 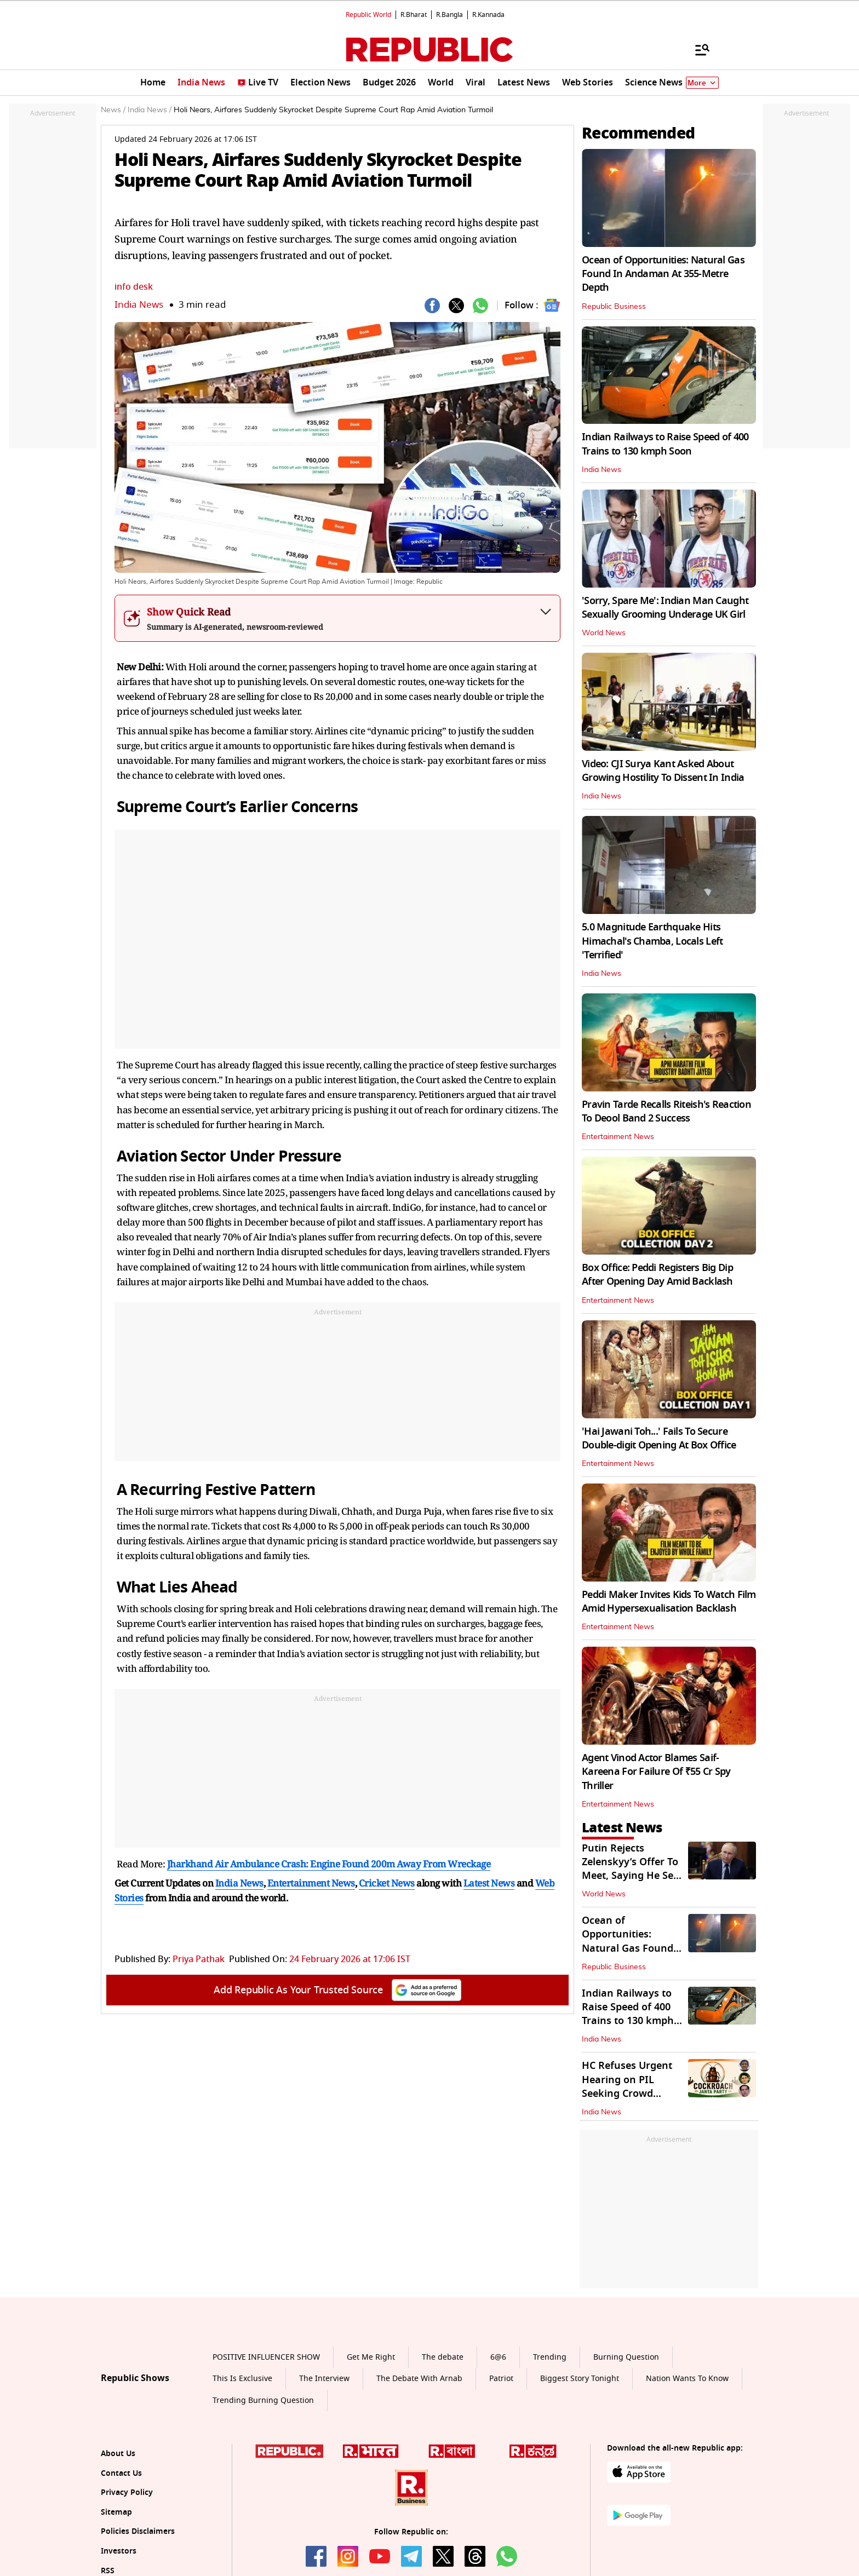 I want to click on India News /, so click(x=149, y=110).